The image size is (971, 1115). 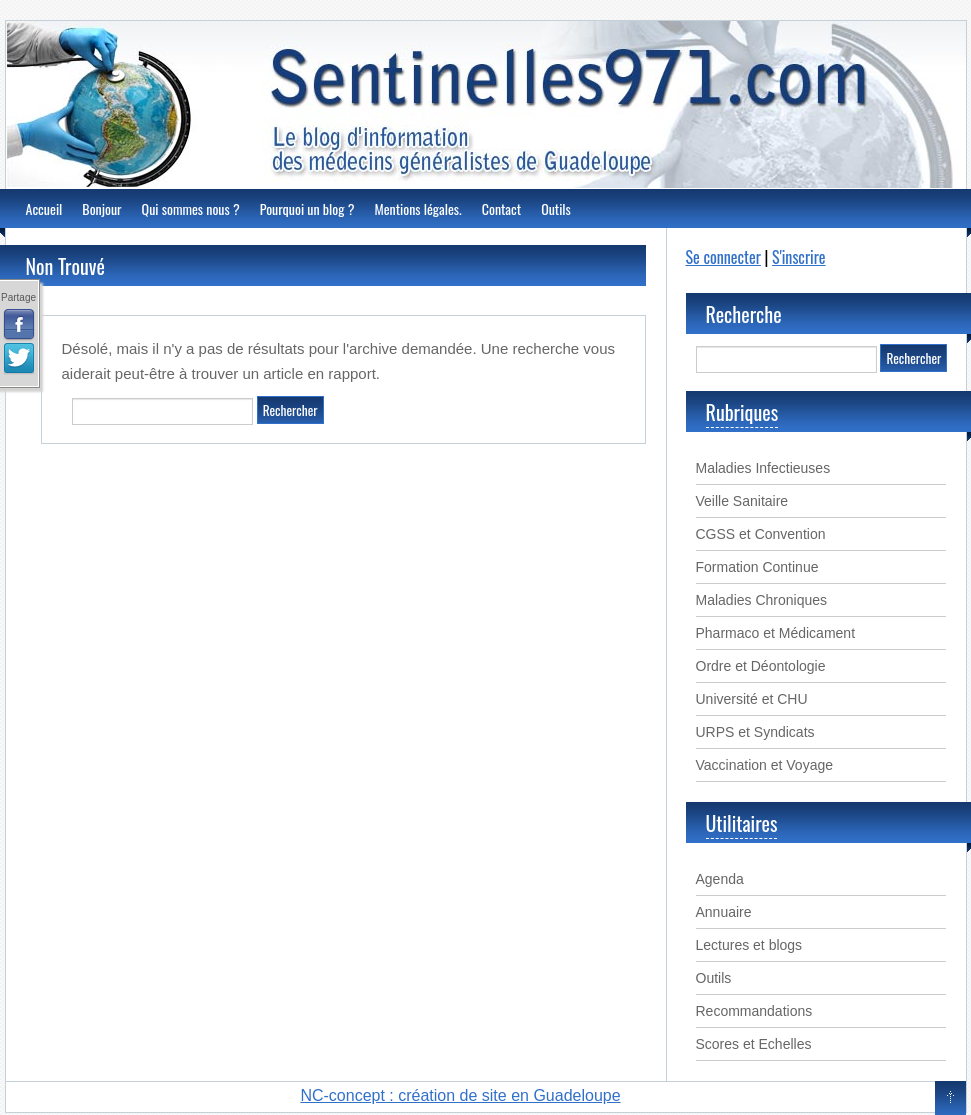 What do you see at coordinates (754, 1044) in the screenshot?
I see `Scores et Echelles` at bounding box center [754, 1044].